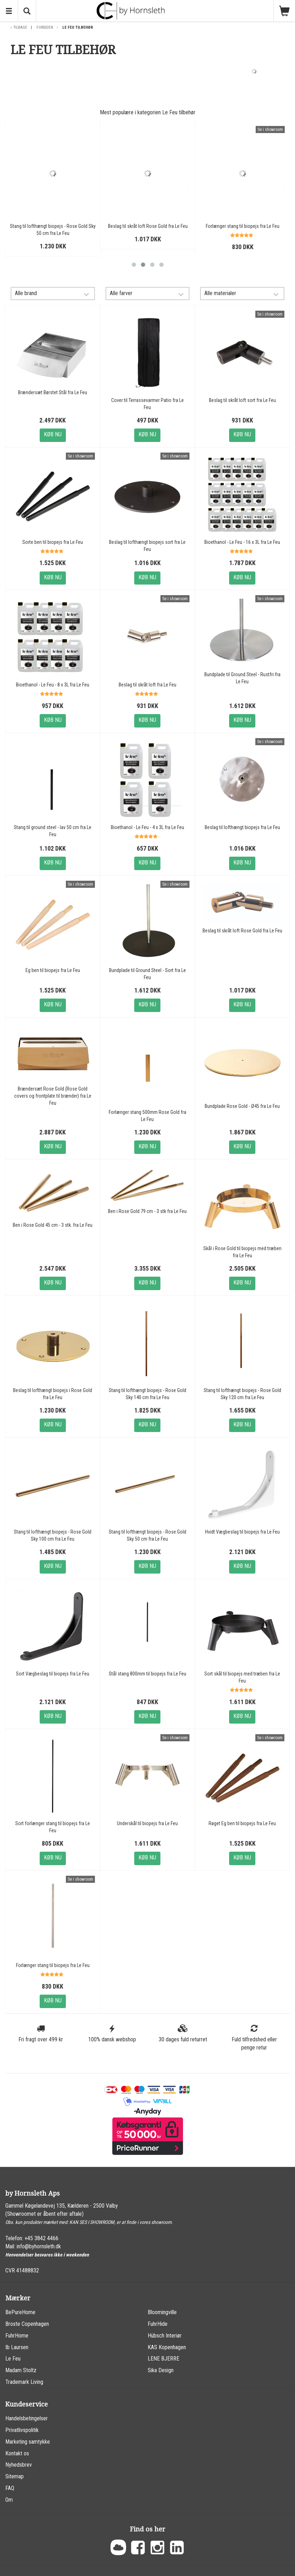 This screenshot has width=295, height=2576. What do you see at coordinates (53, 434) in the screenshot?
I see `Køb nu` at bounding box center [53, 434].